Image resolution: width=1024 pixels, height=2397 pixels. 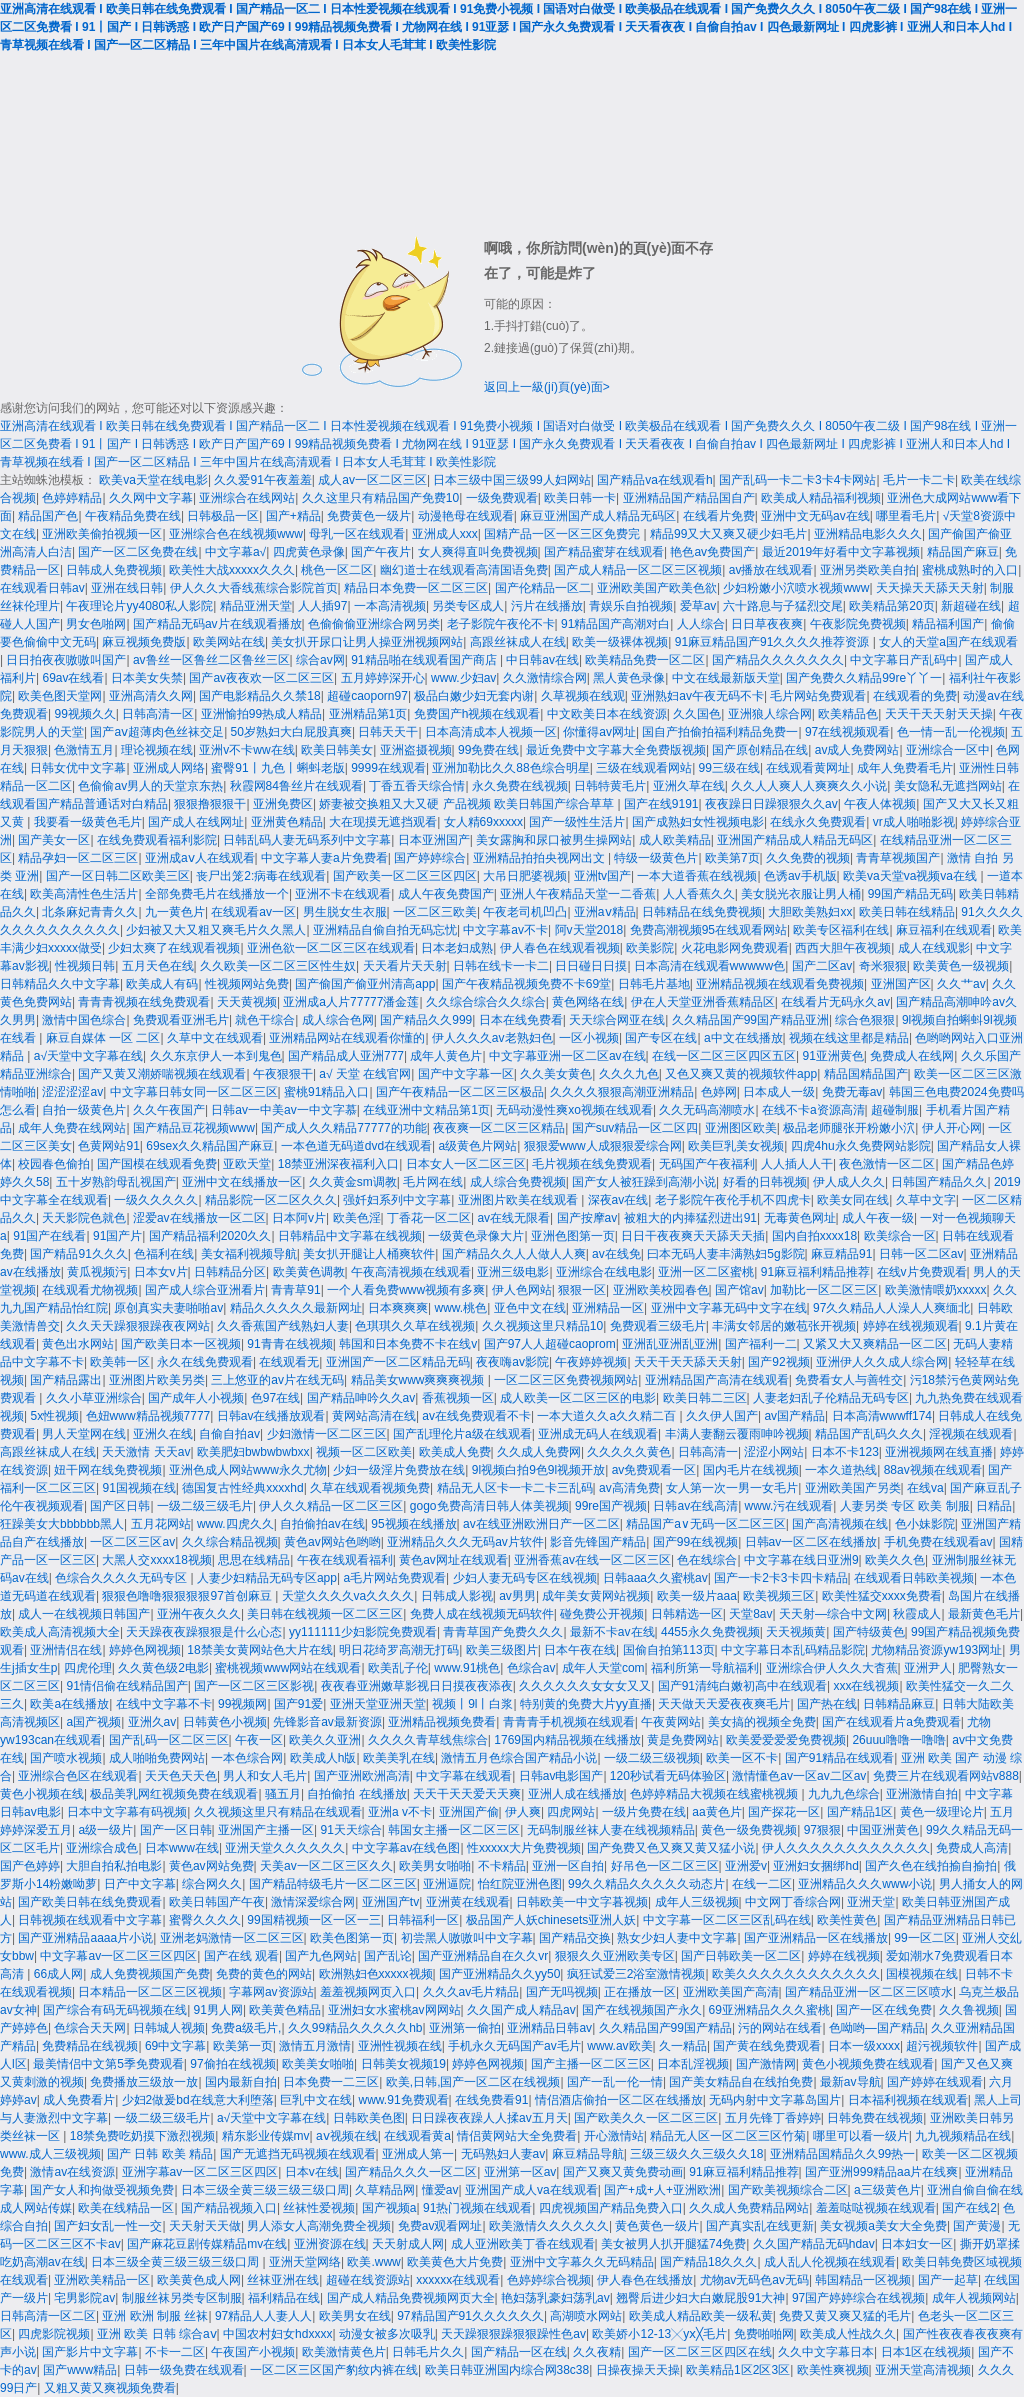 I want to click on 亚洲综合色在线视频www, so click(x=236, y=534).